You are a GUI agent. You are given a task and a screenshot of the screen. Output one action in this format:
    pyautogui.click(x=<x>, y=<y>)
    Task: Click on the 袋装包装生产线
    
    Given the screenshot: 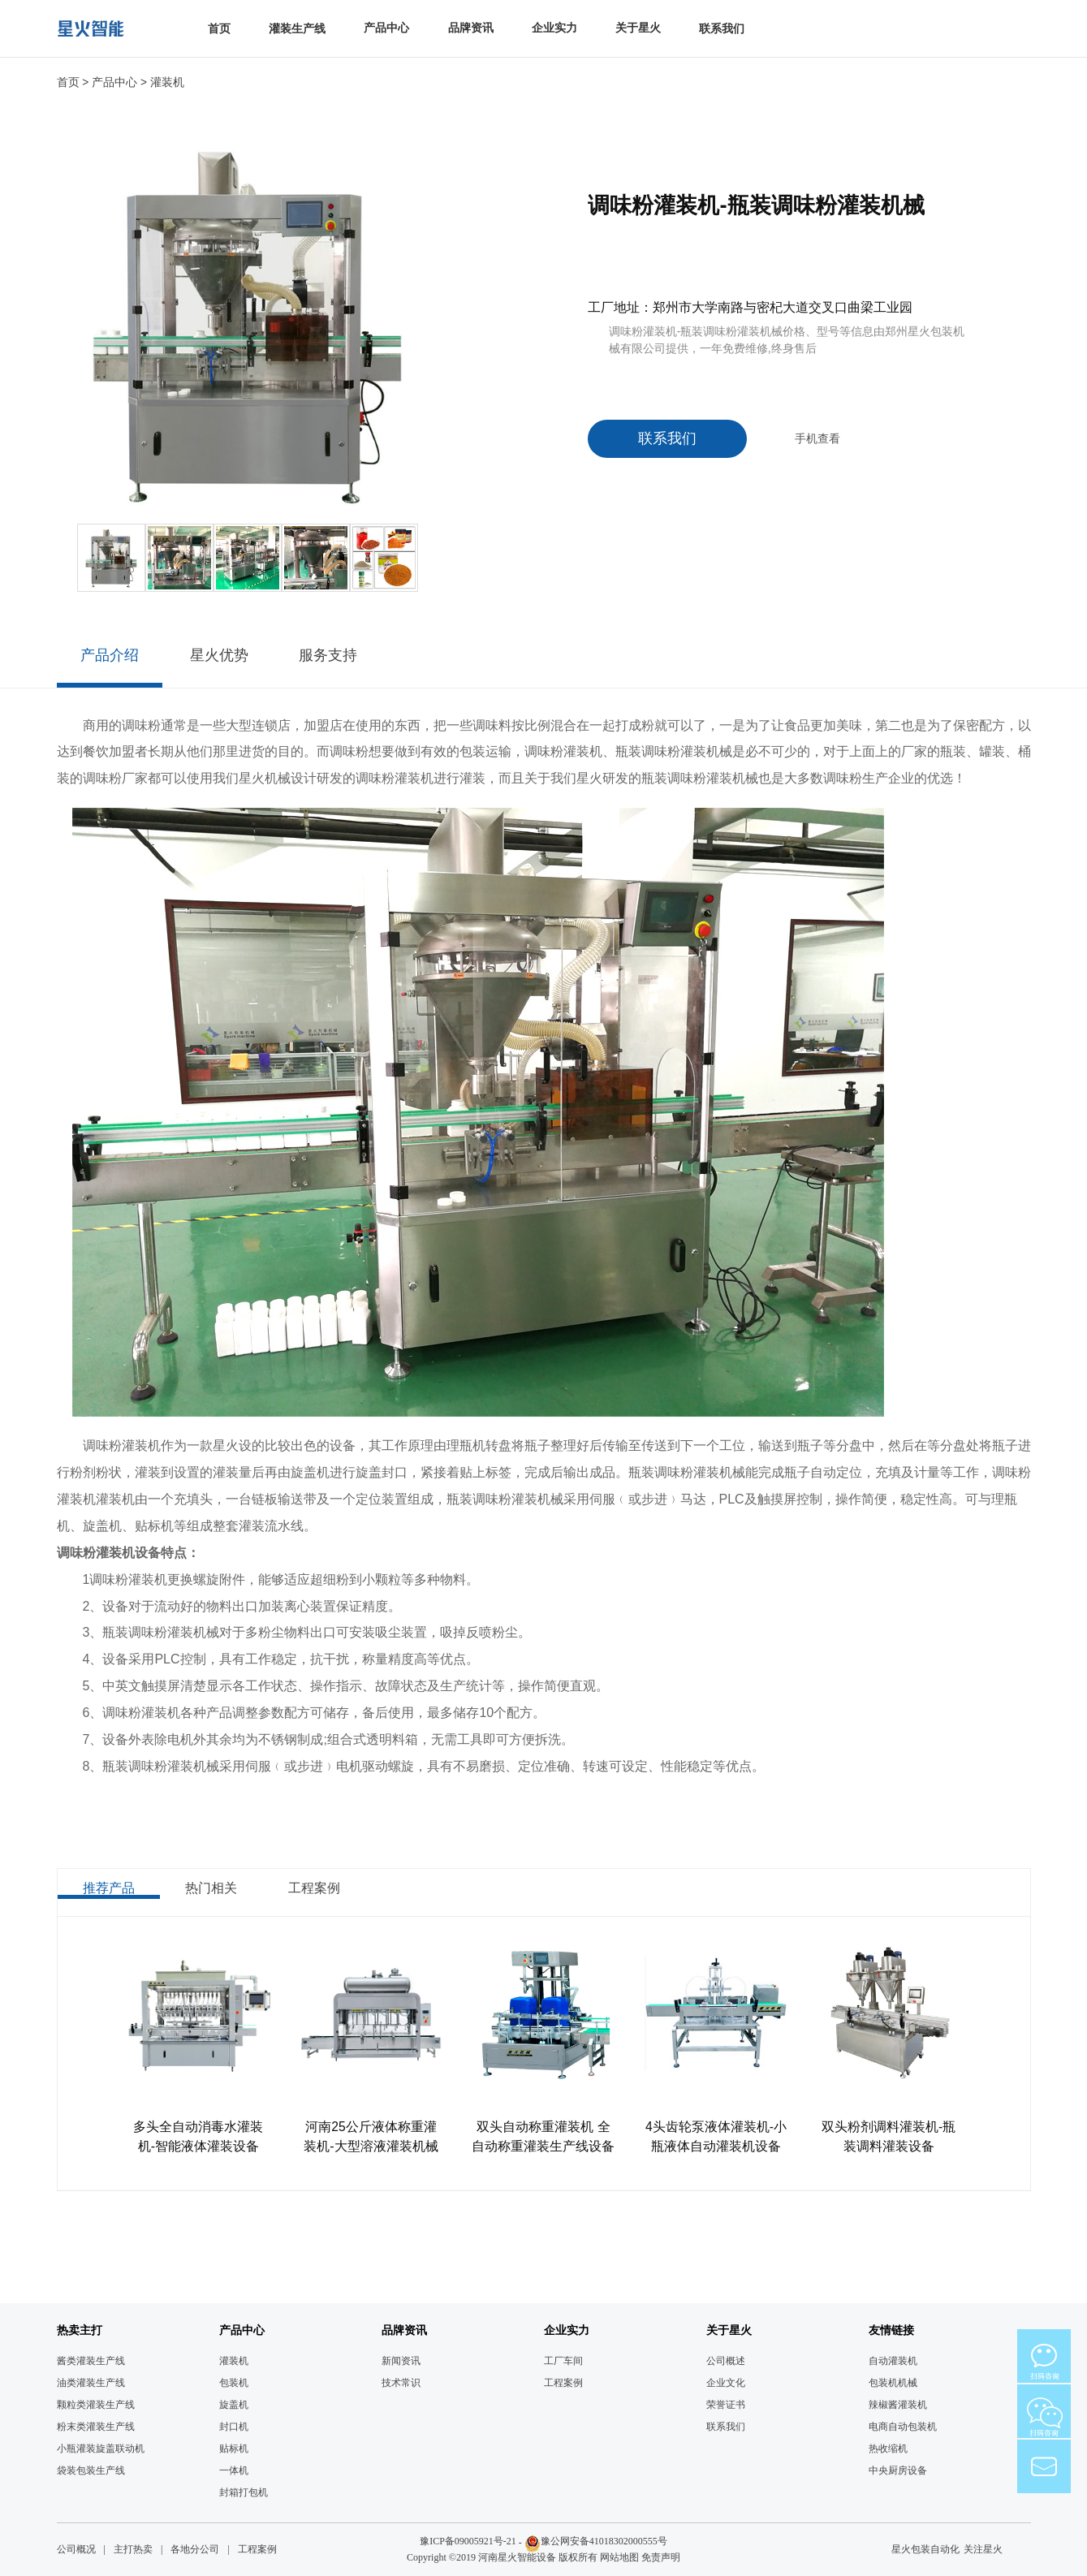 What is the action you would take?
    pyautogui.click(x=91, y=2470)
    